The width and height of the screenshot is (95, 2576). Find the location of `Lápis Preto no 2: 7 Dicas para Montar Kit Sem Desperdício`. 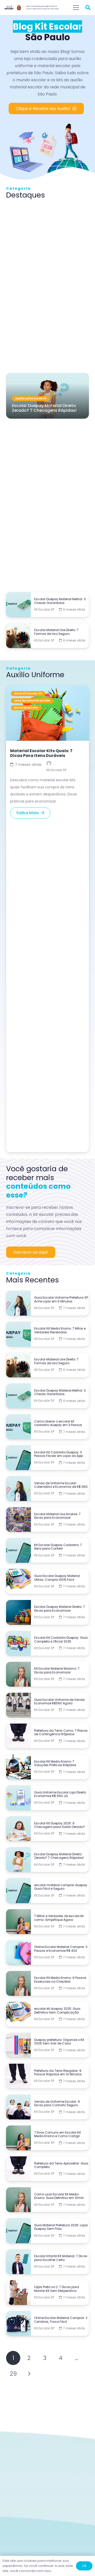

Lápis Preto no 2: 7 Dicas para Montar Kit Sem Desperdício is located at coordinates (56, 2289).